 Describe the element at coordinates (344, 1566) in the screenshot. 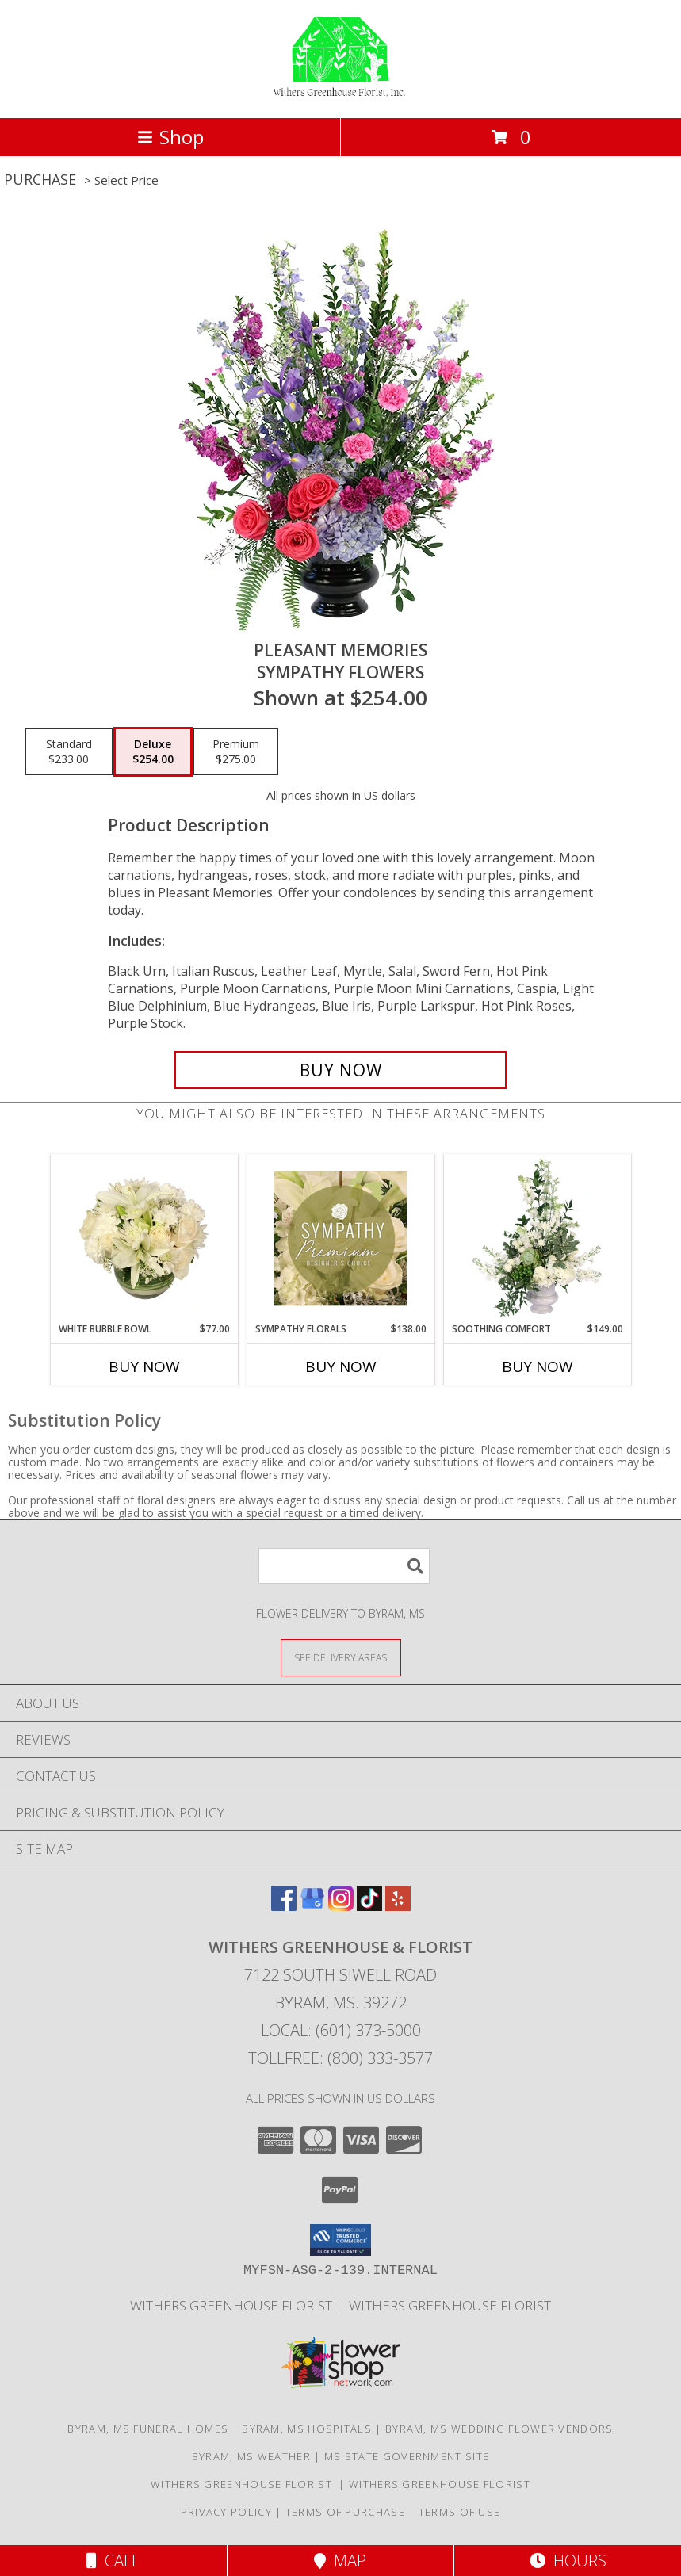

I see `[Product Search]` at that location.